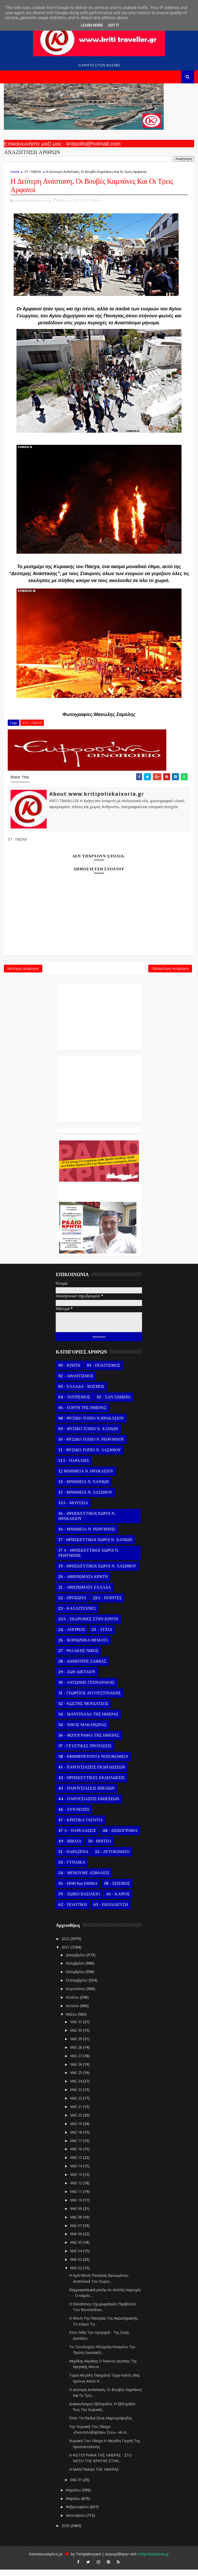 The width and height of the screenshot is (198, 2576). I want to click on 11 - ΦΥΣΙΚΟ ΤΟΠΙΟ Ν. ΛΑΣΙΘΙΟΥ, so click(89, 1456).